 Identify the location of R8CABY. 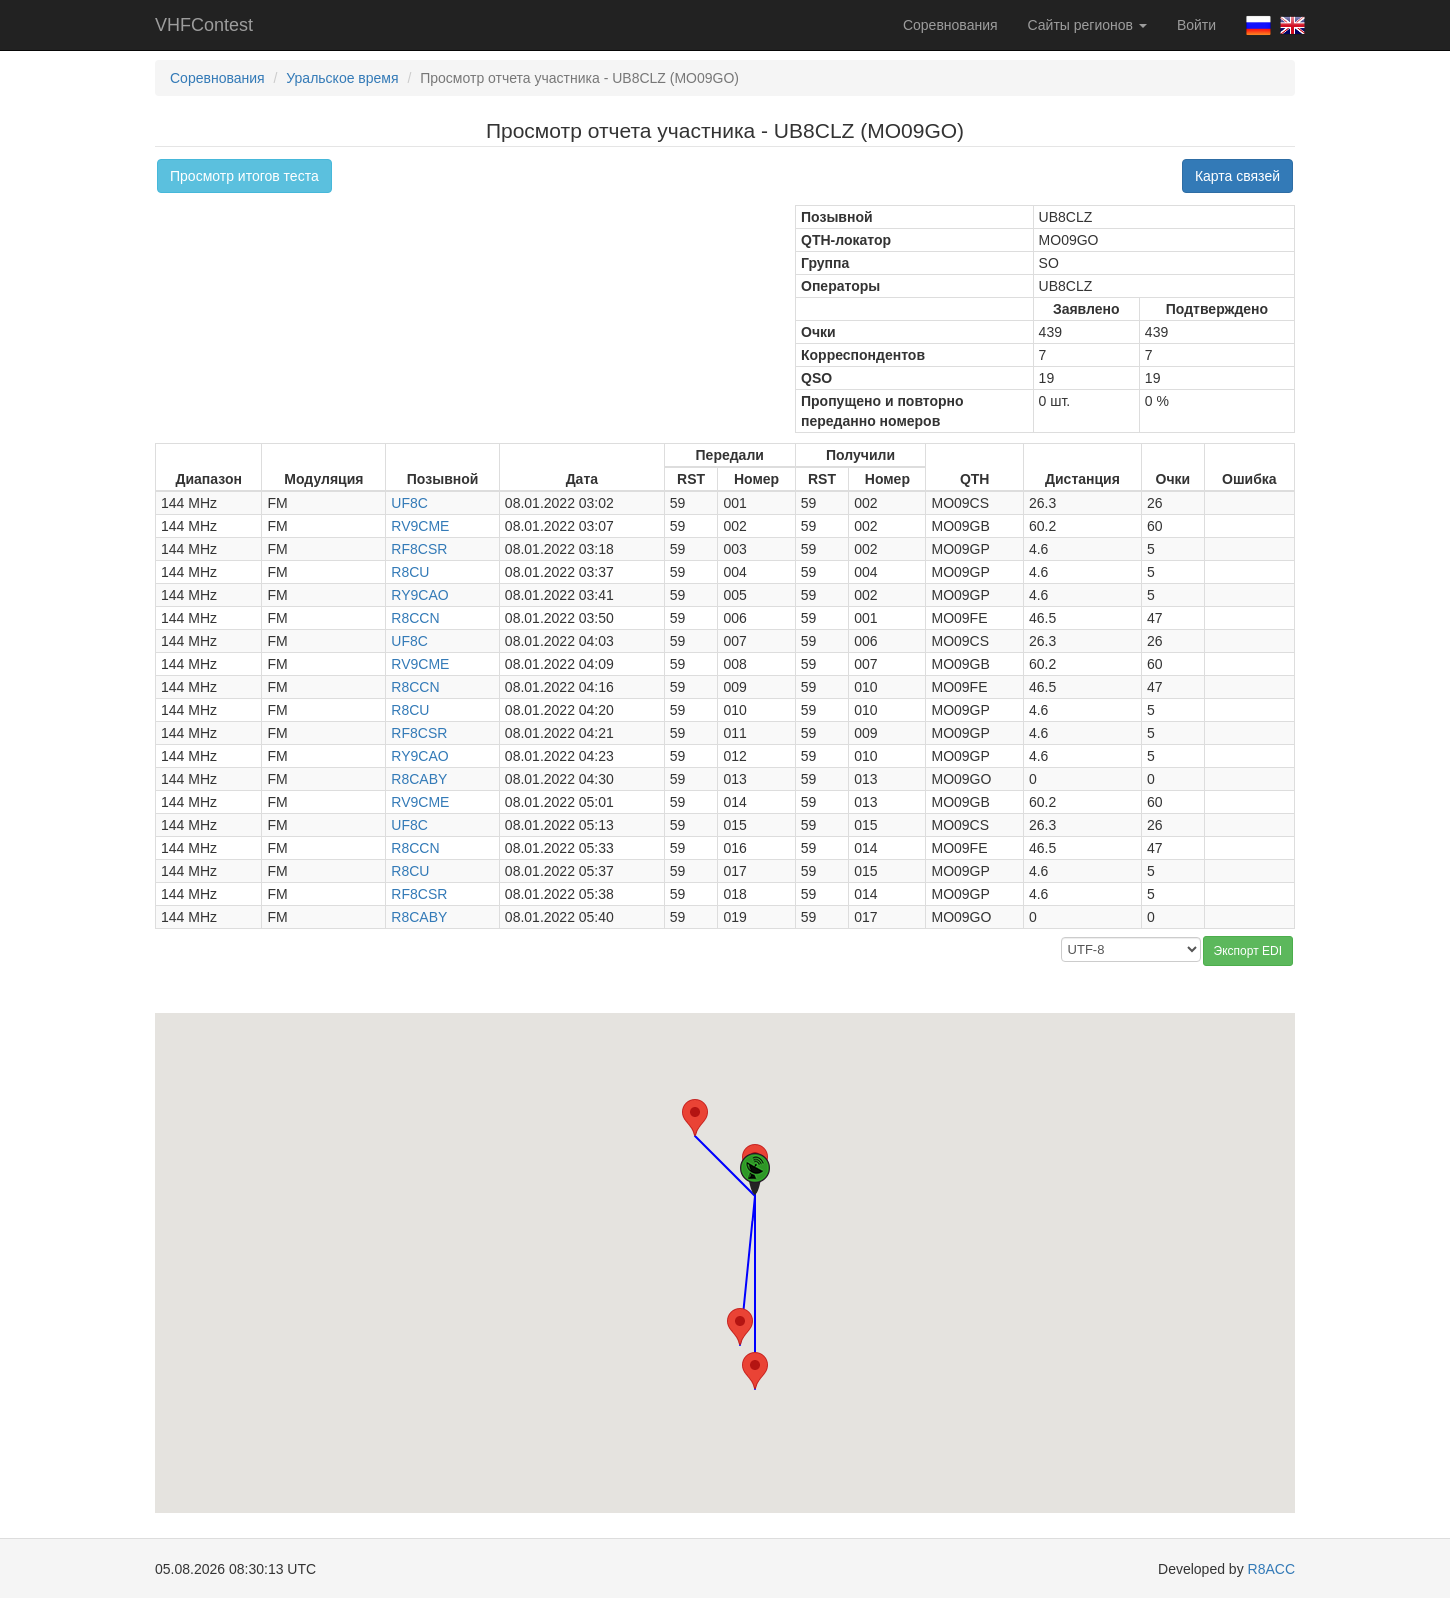
(419, 779).